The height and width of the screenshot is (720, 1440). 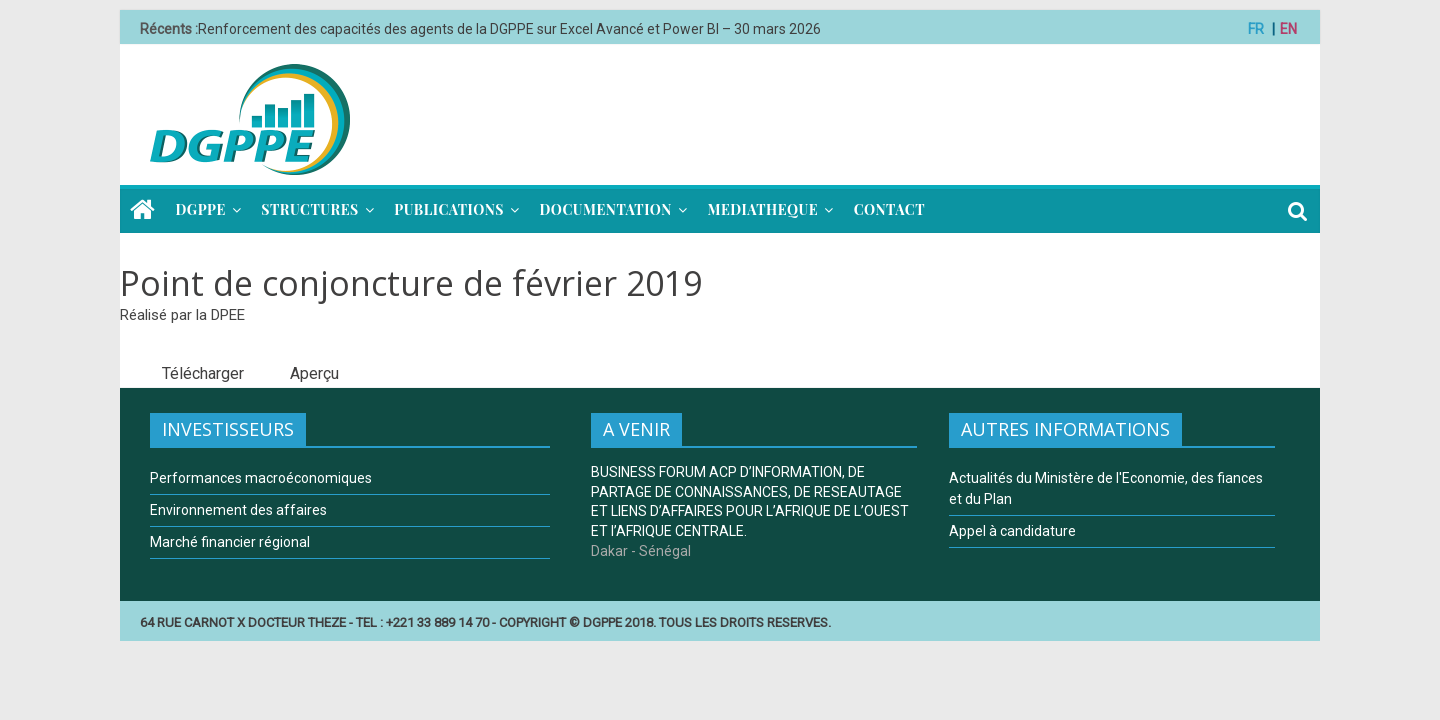 What do you see at coordinates (238, 510) in the screenshot?
I see `Environnement des affaires` at bounding box center [238, 510].